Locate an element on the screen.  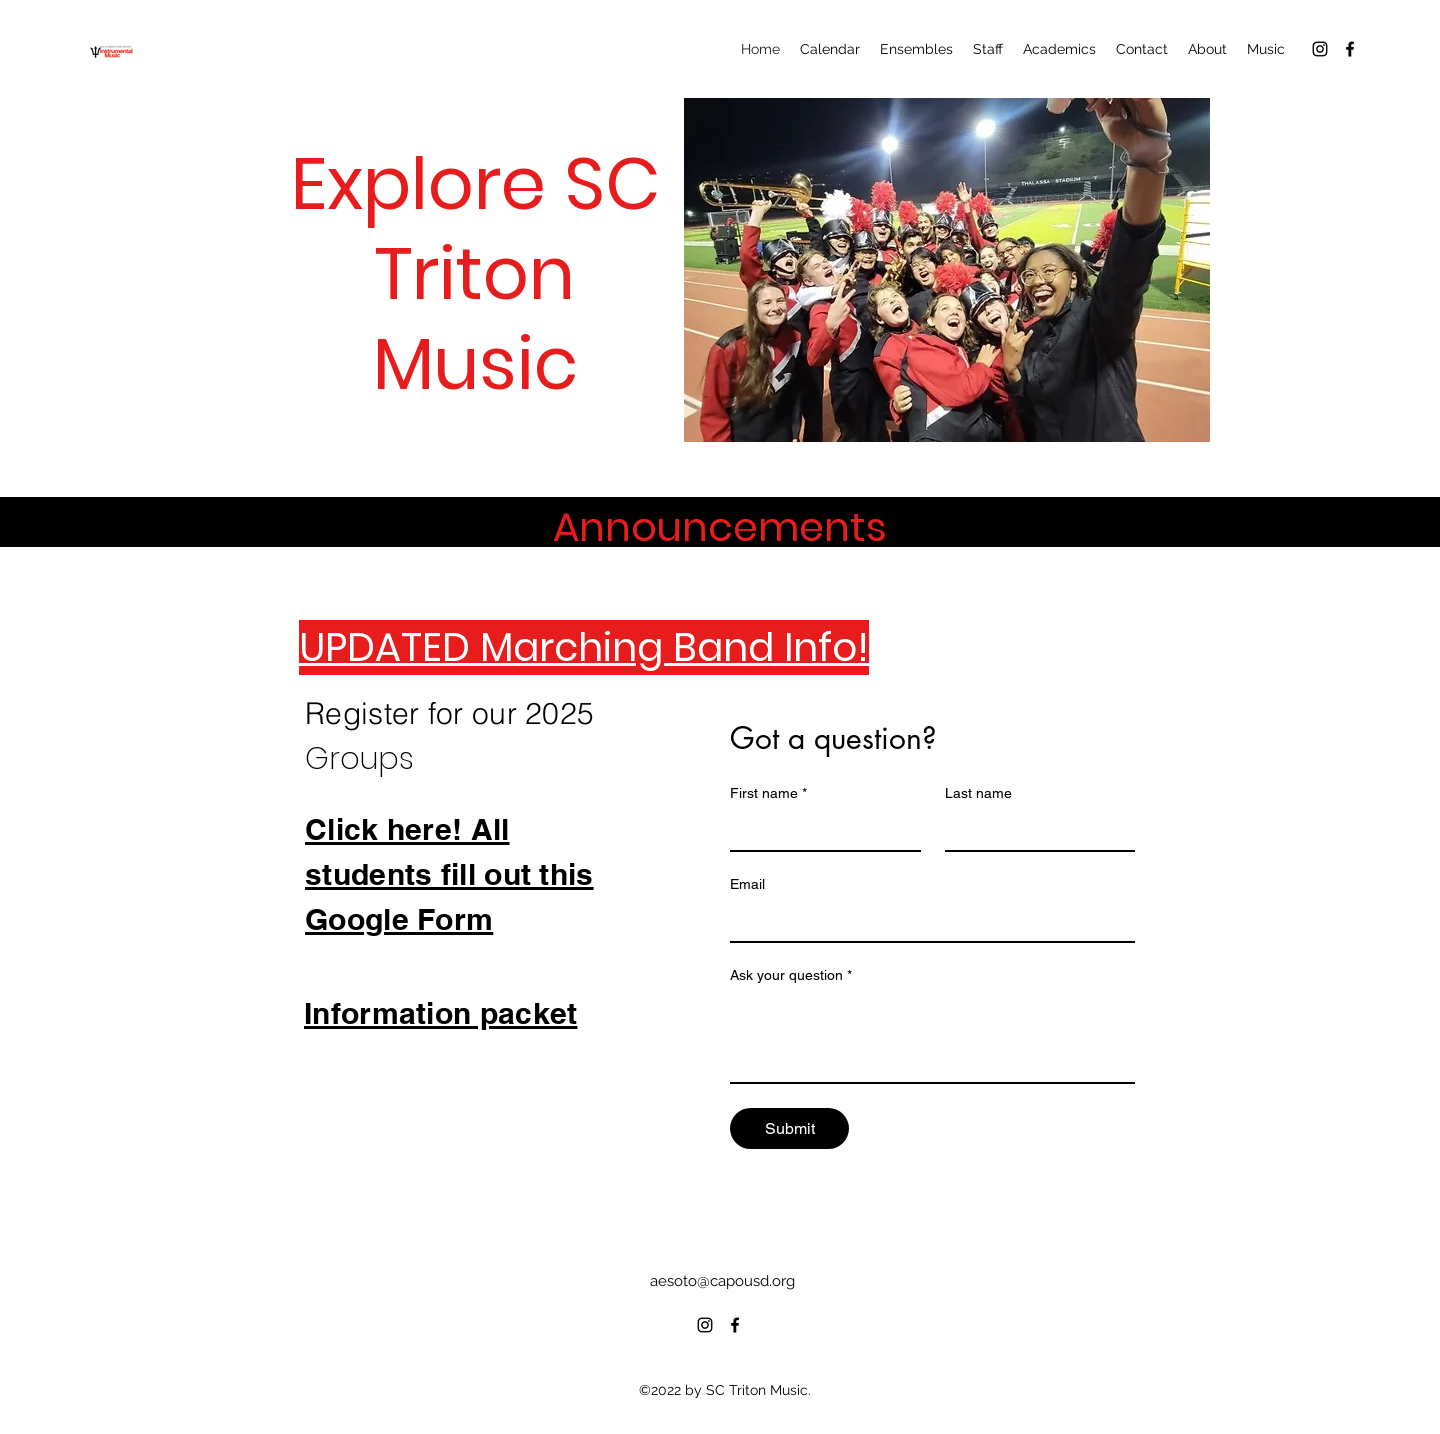
[Email] is located at coordinates (926, 921).